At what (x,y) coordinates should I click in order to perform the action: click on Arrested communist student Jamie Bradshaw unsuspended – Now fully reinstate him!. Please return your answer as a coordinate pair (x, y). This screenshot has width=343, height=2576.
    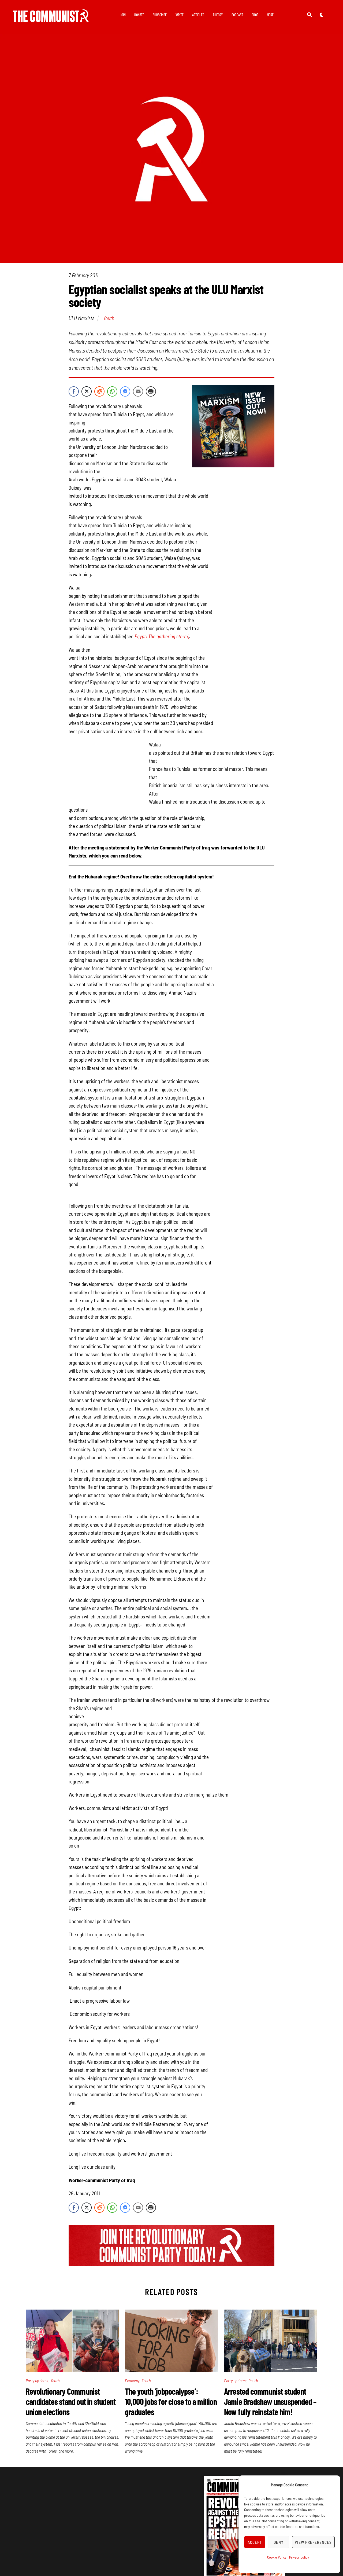
    Looking at the image, I should click on (270, 2401).